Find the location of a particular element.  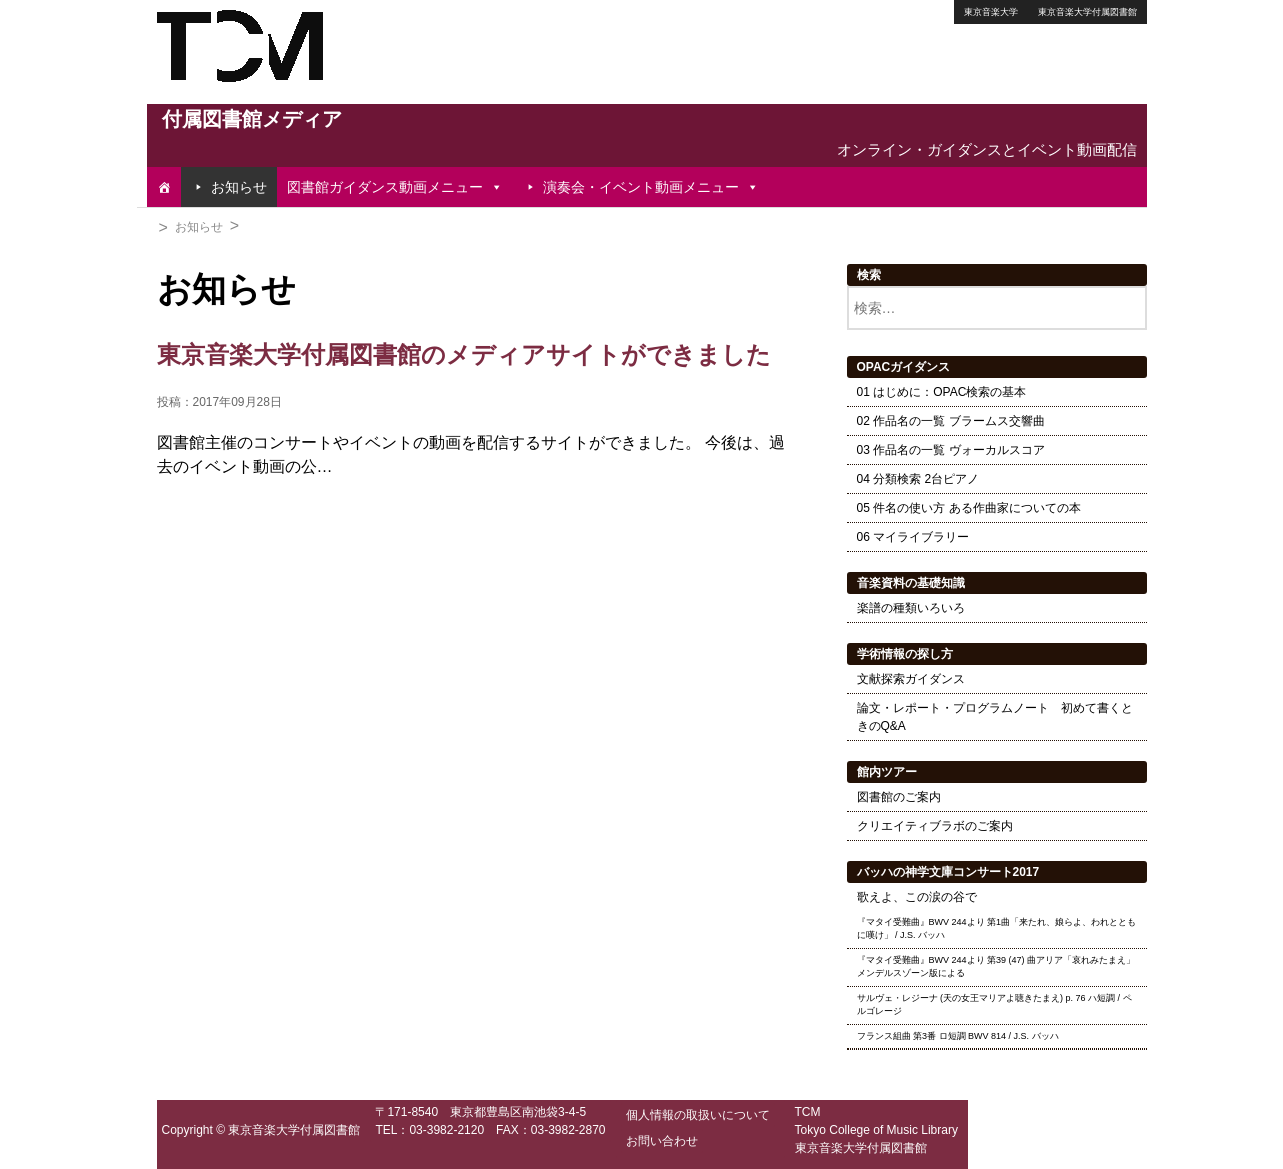

東京音楽大学付属図書館 is located at coordinates (1087, 12).